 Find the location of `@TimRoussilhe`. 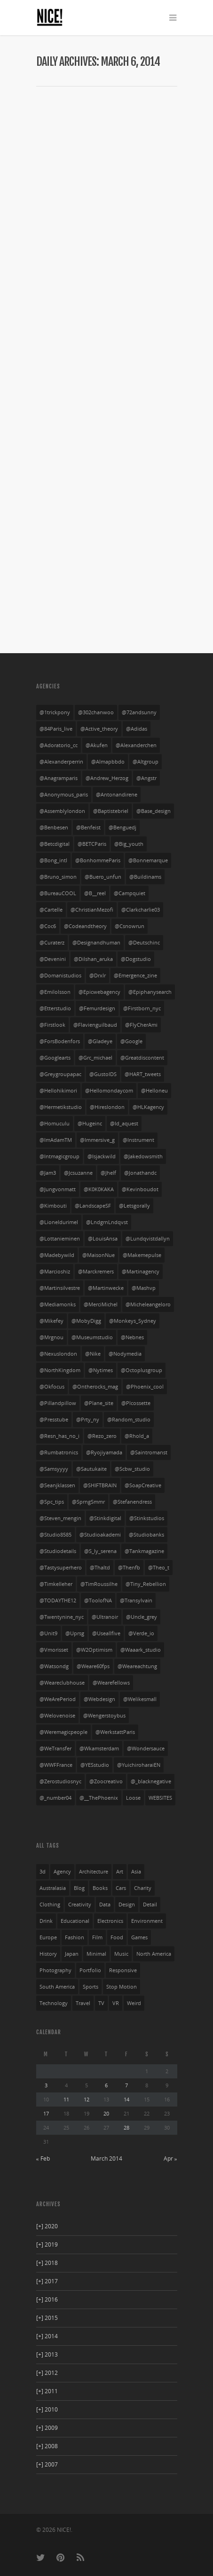

@TimRoussilhe is located at coordinates (99, 1584).